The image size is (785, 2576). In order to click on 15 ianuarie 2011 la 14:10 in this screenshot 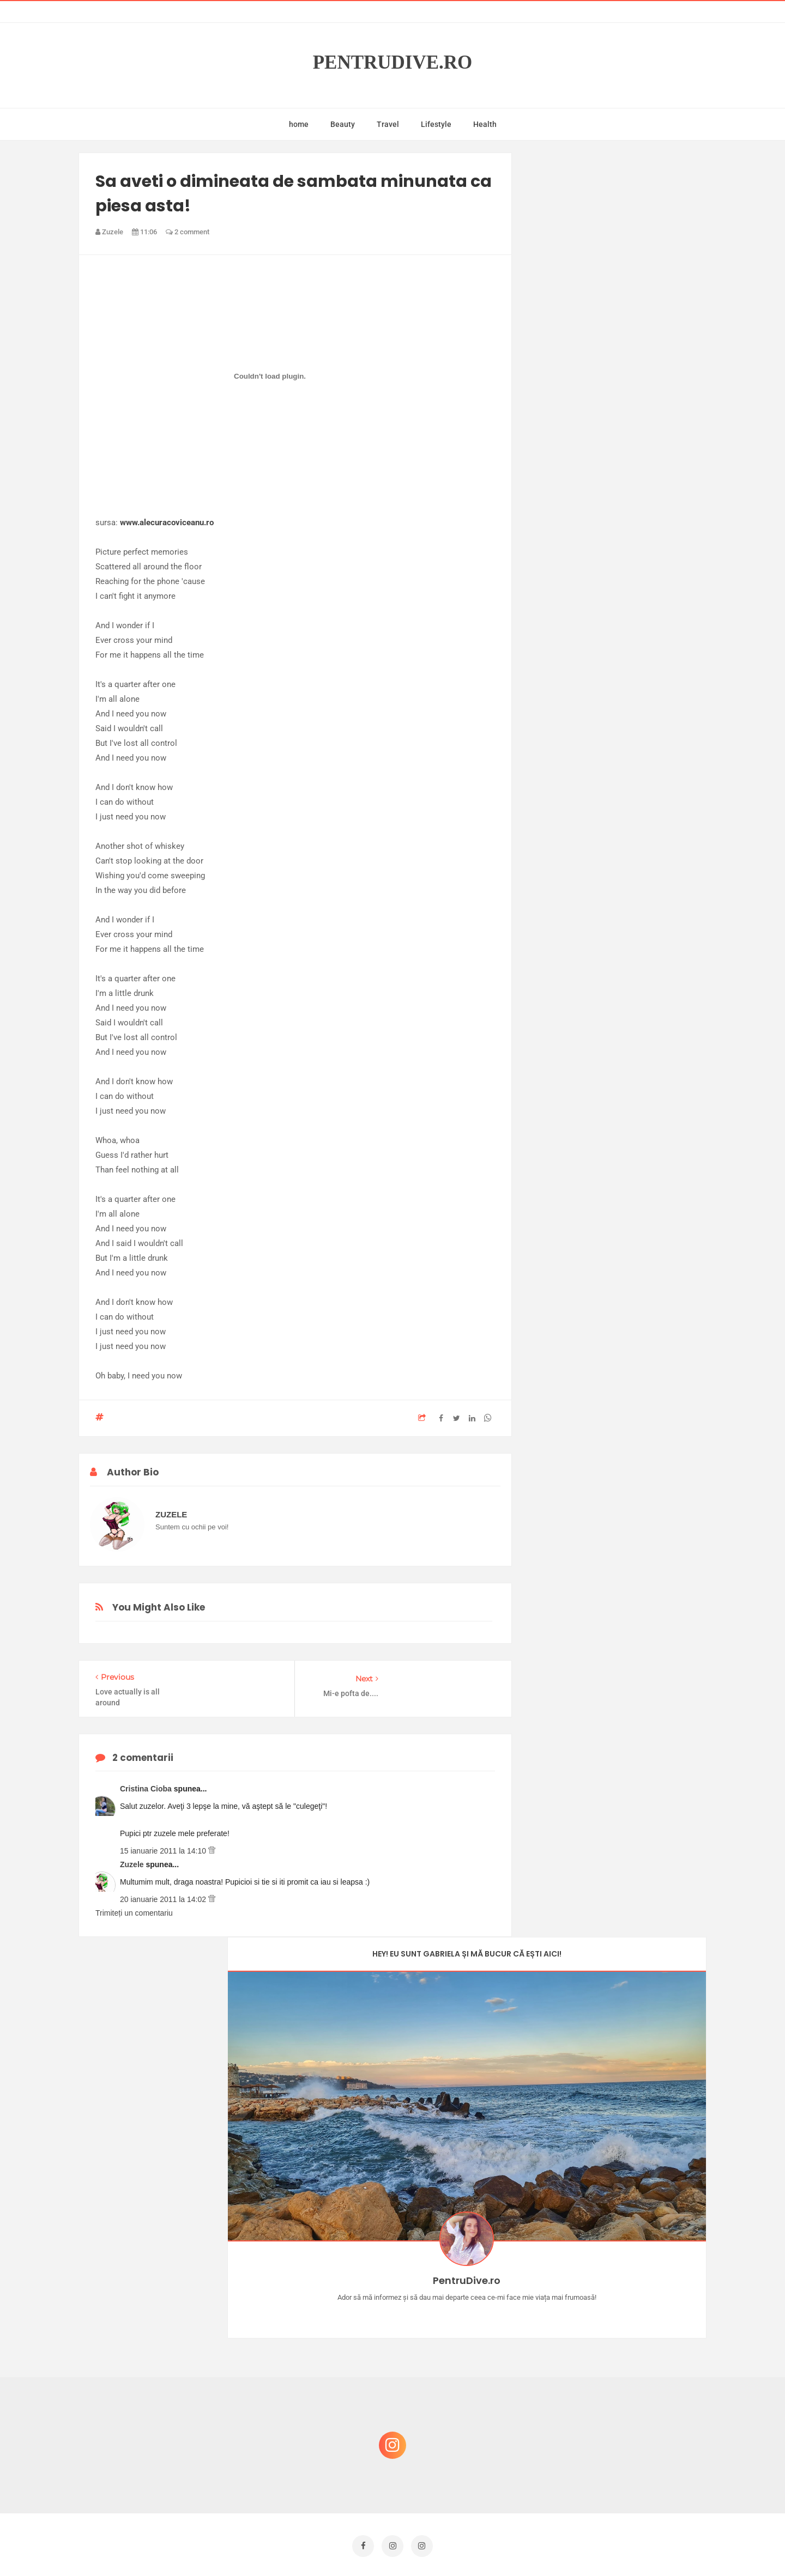, I will do `click(164, 1845)`.